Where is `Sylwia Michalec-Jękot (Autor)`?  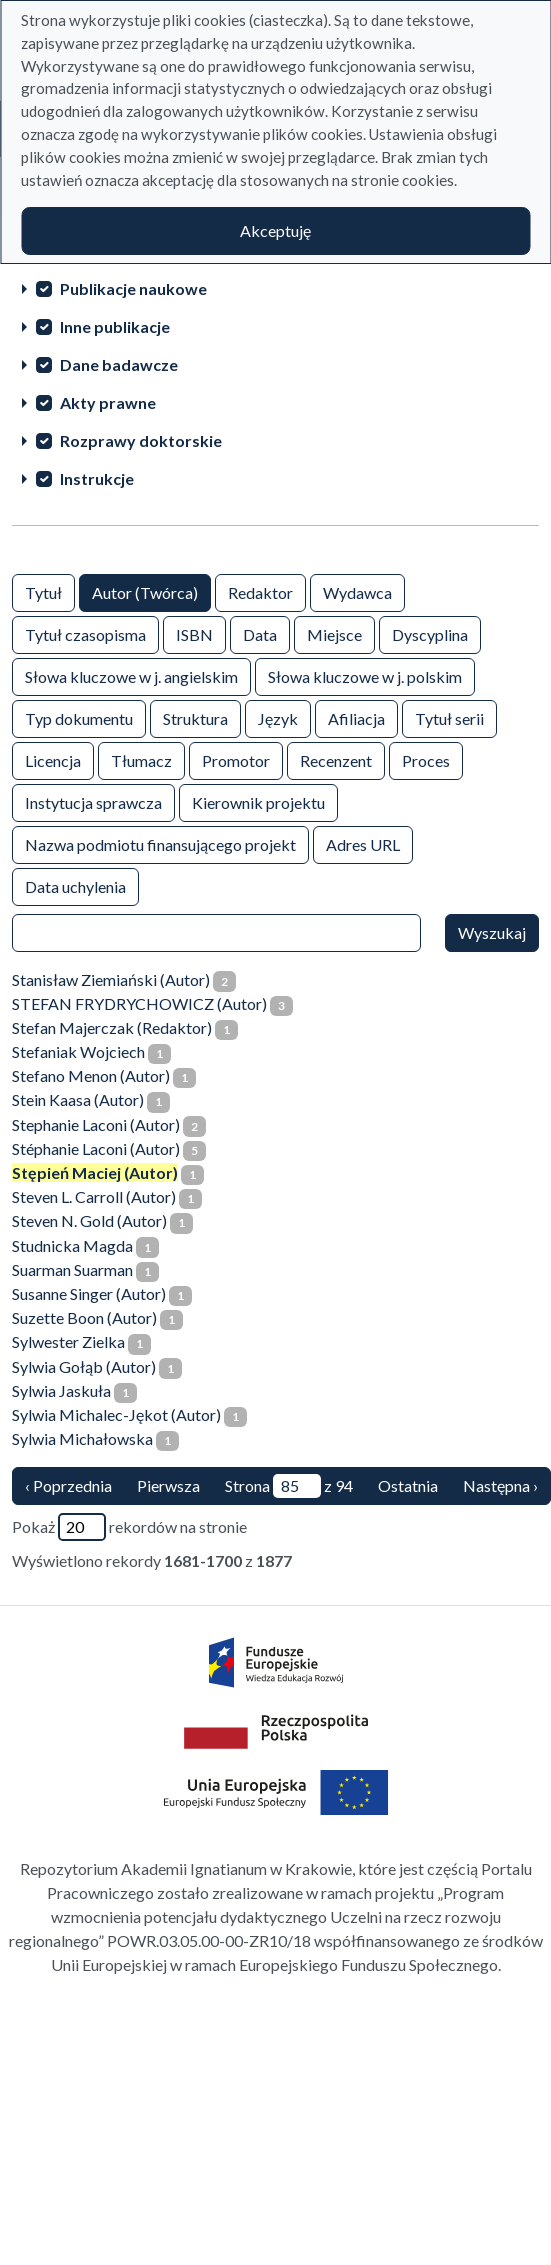 Sylwia Michalec-Jękot (Autor) is located at coordinates (116, 1414).